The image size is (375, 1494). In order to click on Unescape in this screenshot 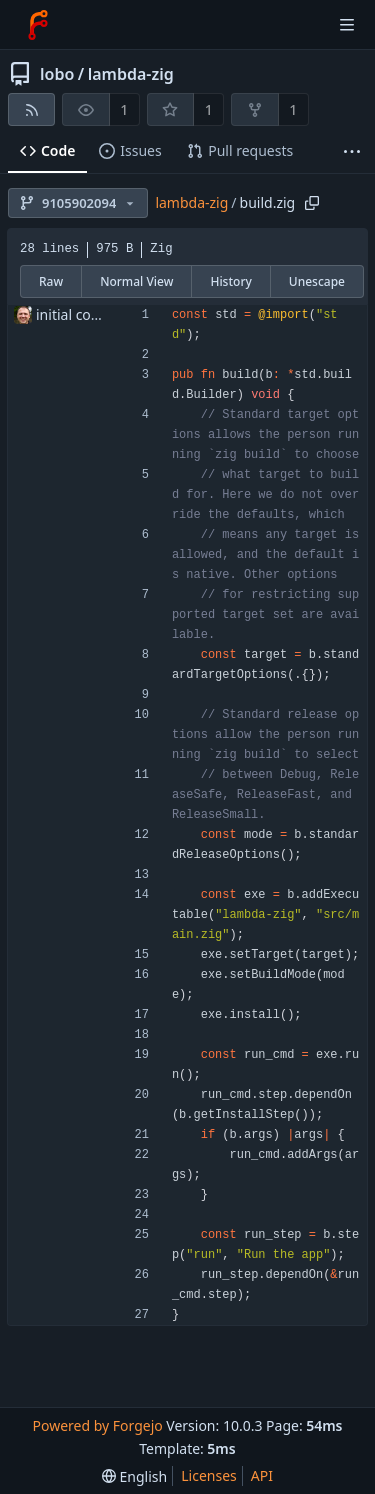, I will do `click(317, 281)`.